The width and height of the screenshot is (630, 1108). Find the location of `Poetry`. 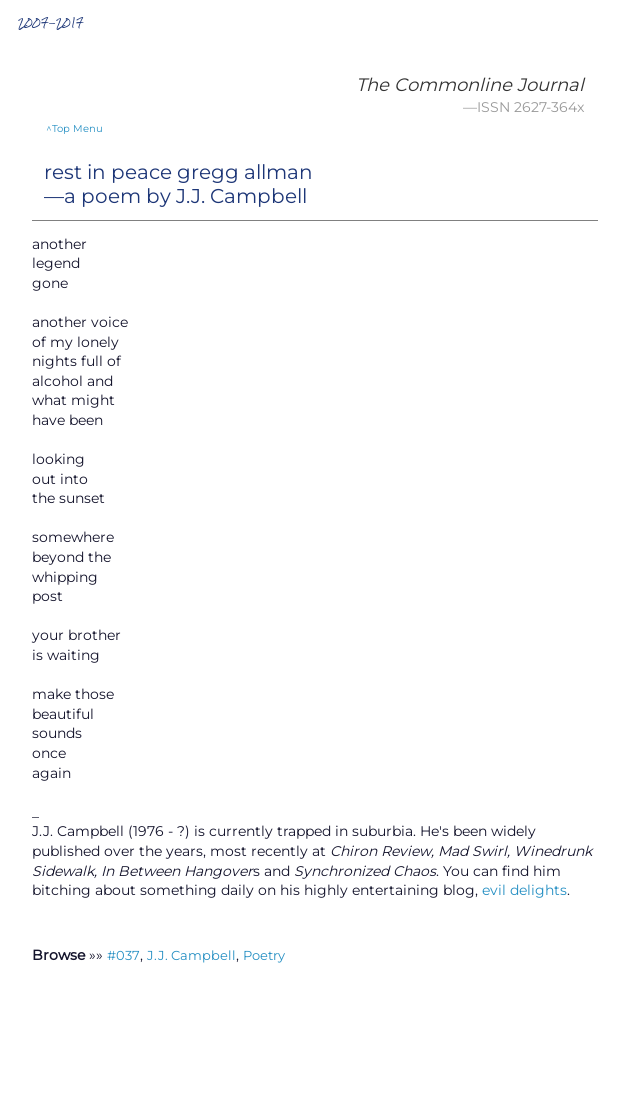

Poetry is located at coordinates (264, 955).